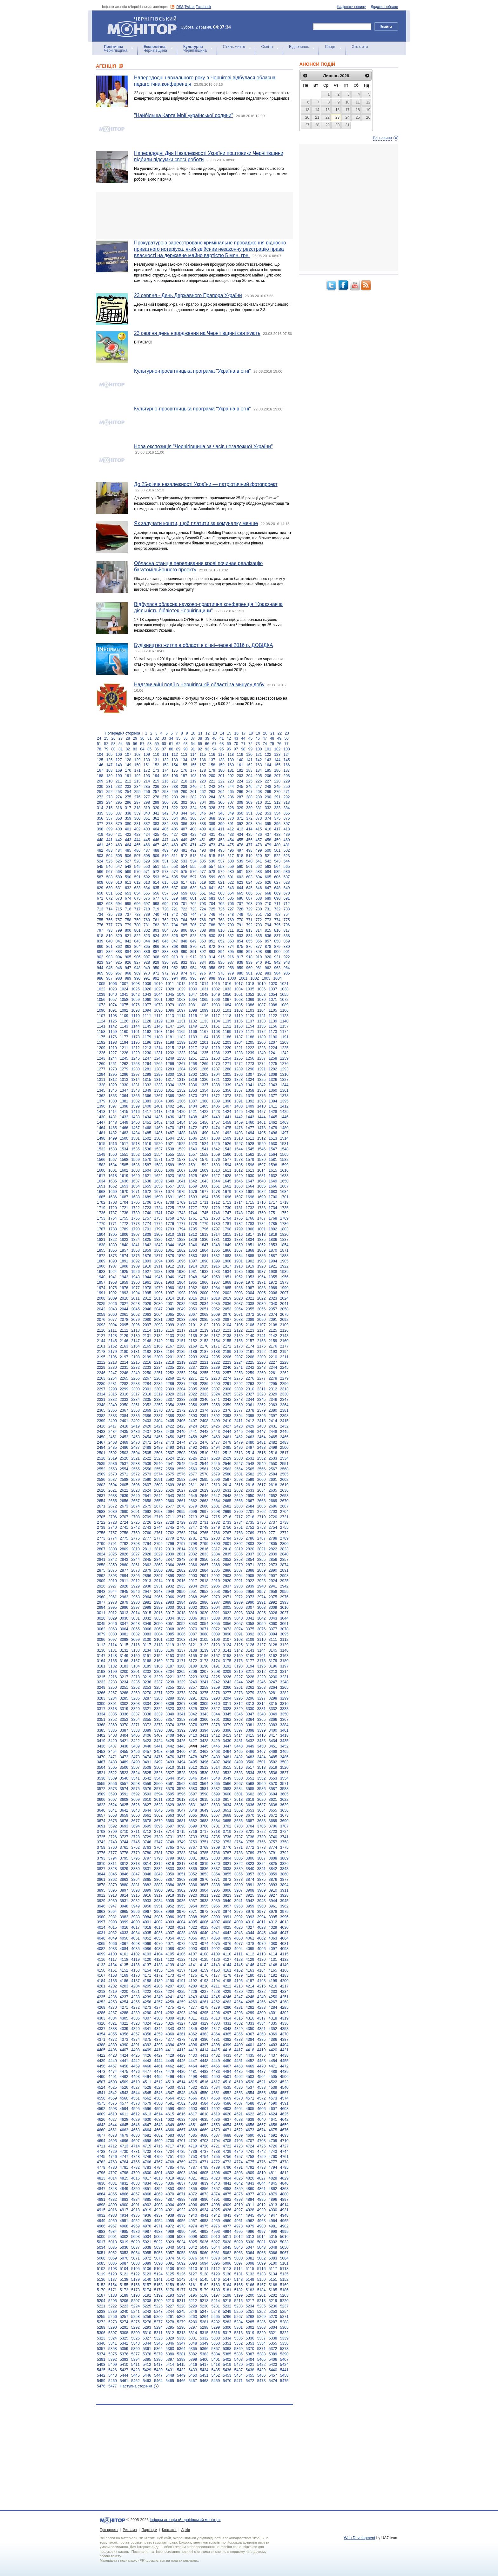 Image resolution: width=498 pixels, height=2576 pixels. I want to click on 931, so click(175, 962).